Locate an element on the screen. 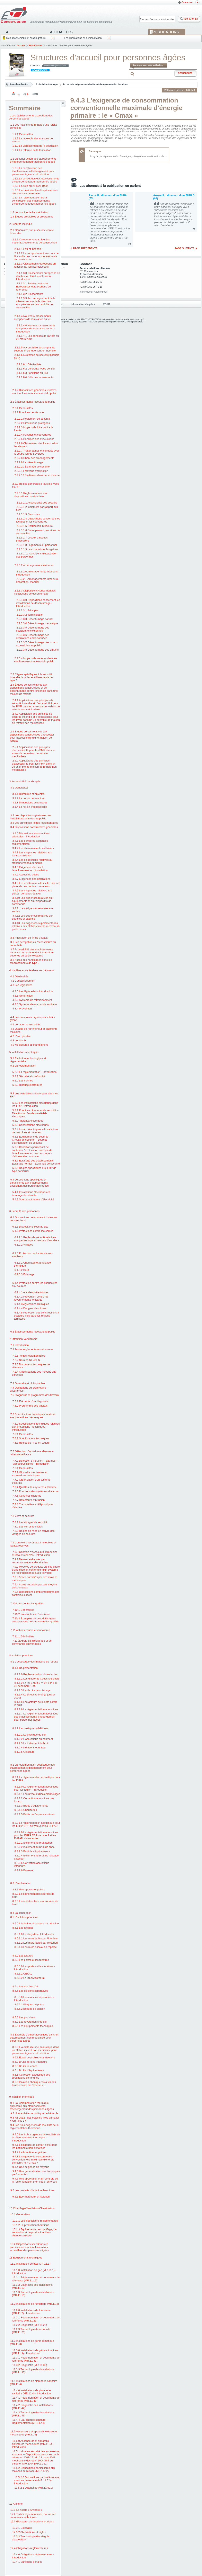  11.4.4 Eau chaude sanitaire – Réglementation (MR.11.44) is located at coordinates (30, 2421).